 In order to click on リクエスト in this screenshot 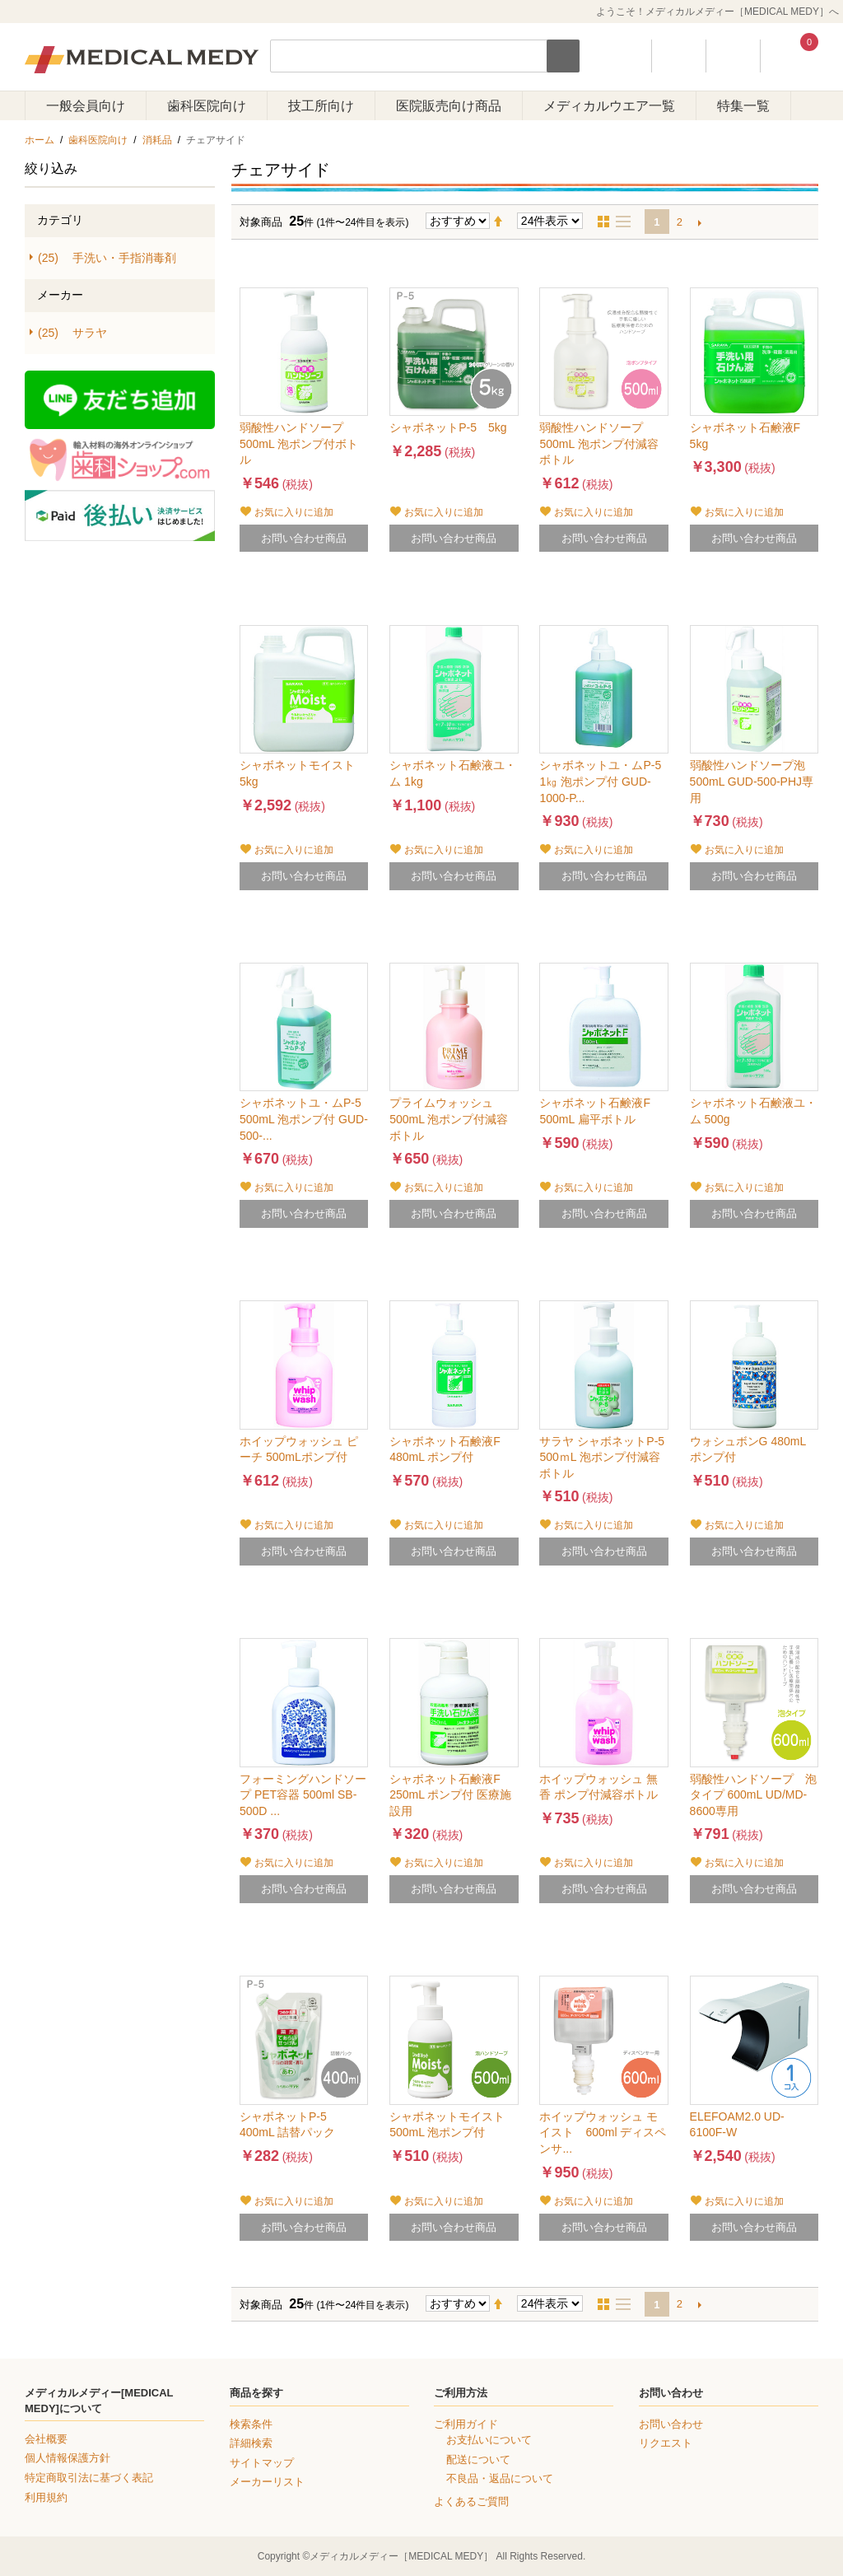, I will do `click(665, 2443)`.